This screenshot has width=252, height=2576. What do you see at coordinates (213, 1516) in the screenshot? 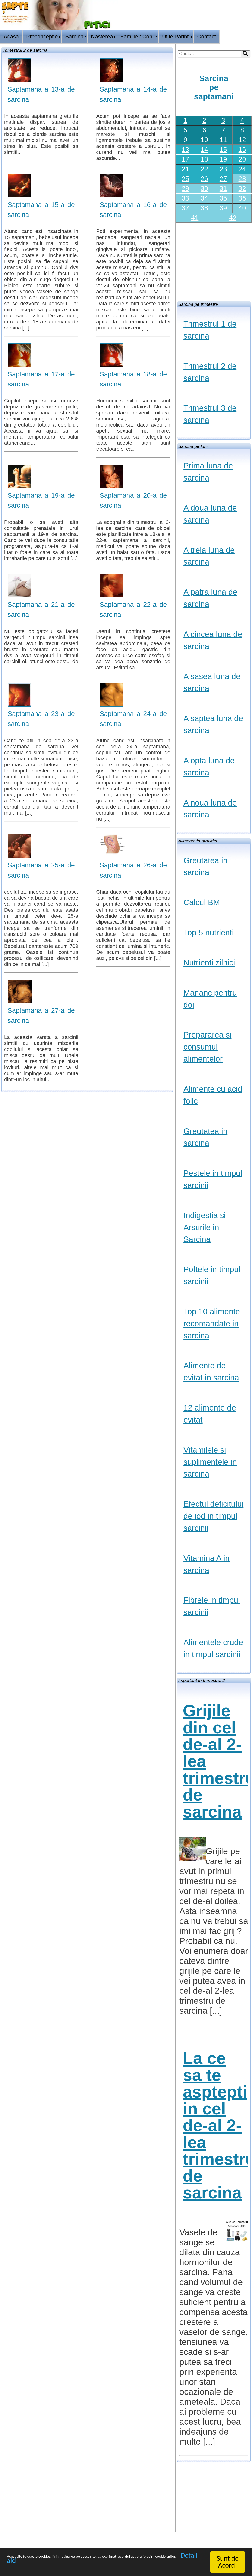
I see `Efectul deficitului de iod in timpul sarcinii` at bounding box center [213, 1516].